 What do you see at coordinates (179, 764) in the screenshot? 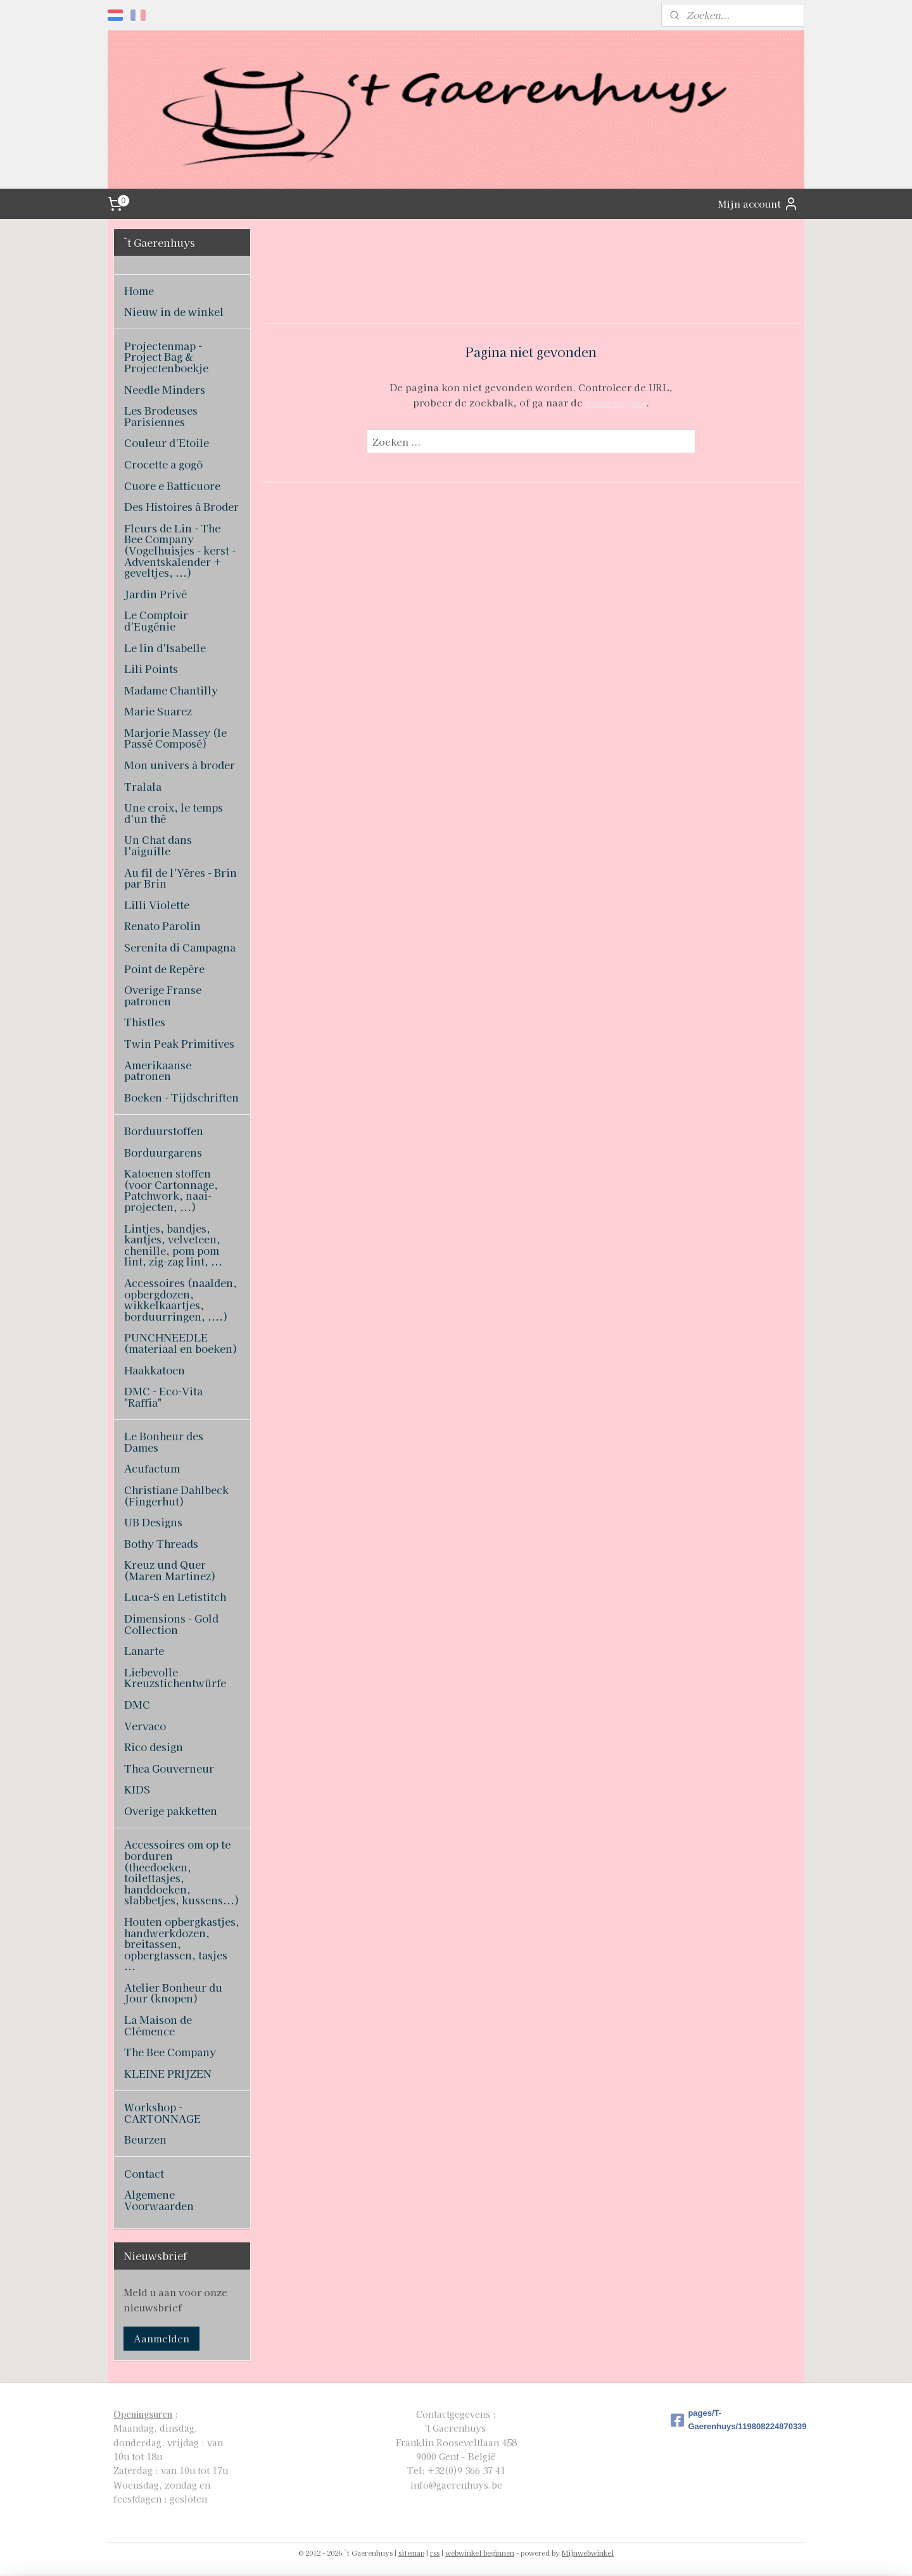
I see `Mon univers à broder` at bounding box center [179, 764].